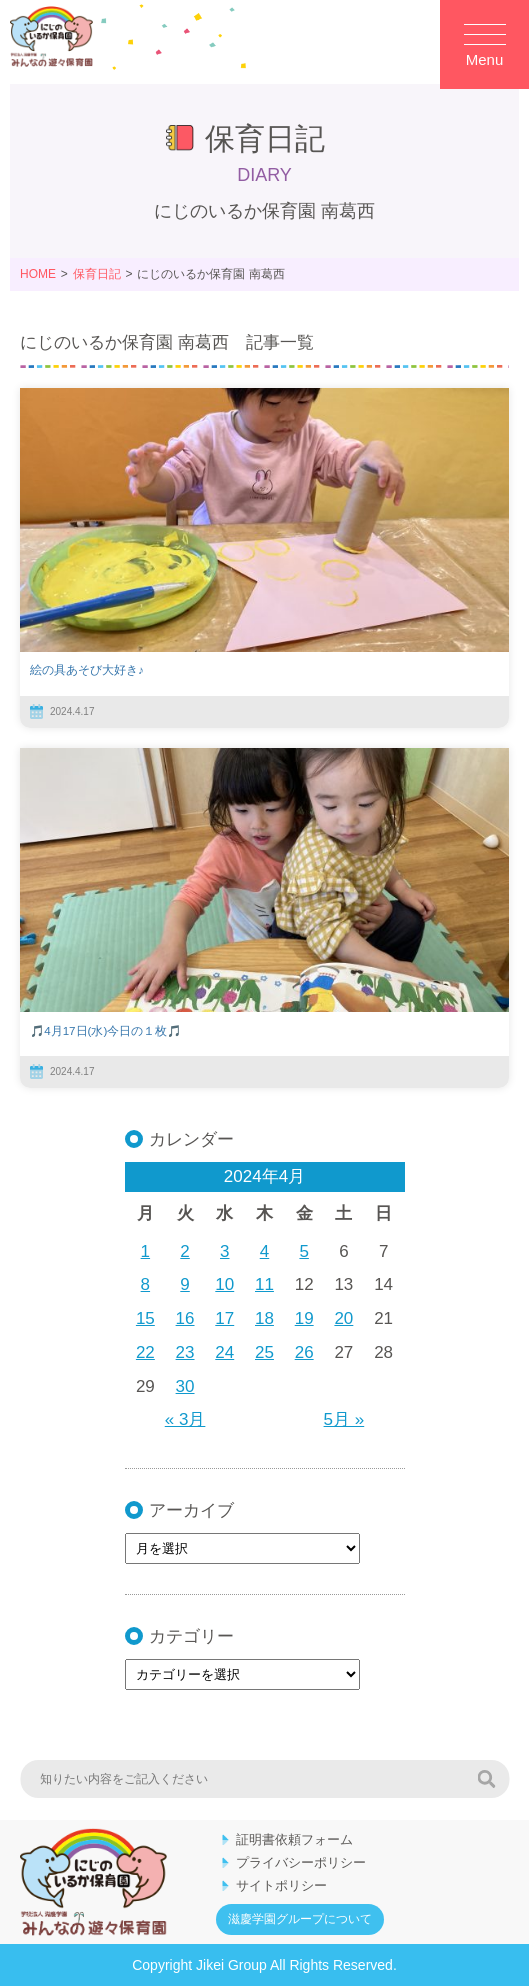  What do you see at coordinates (304, 1318) in the screenshot?
I see `19` at bounding box center [304, 1318].